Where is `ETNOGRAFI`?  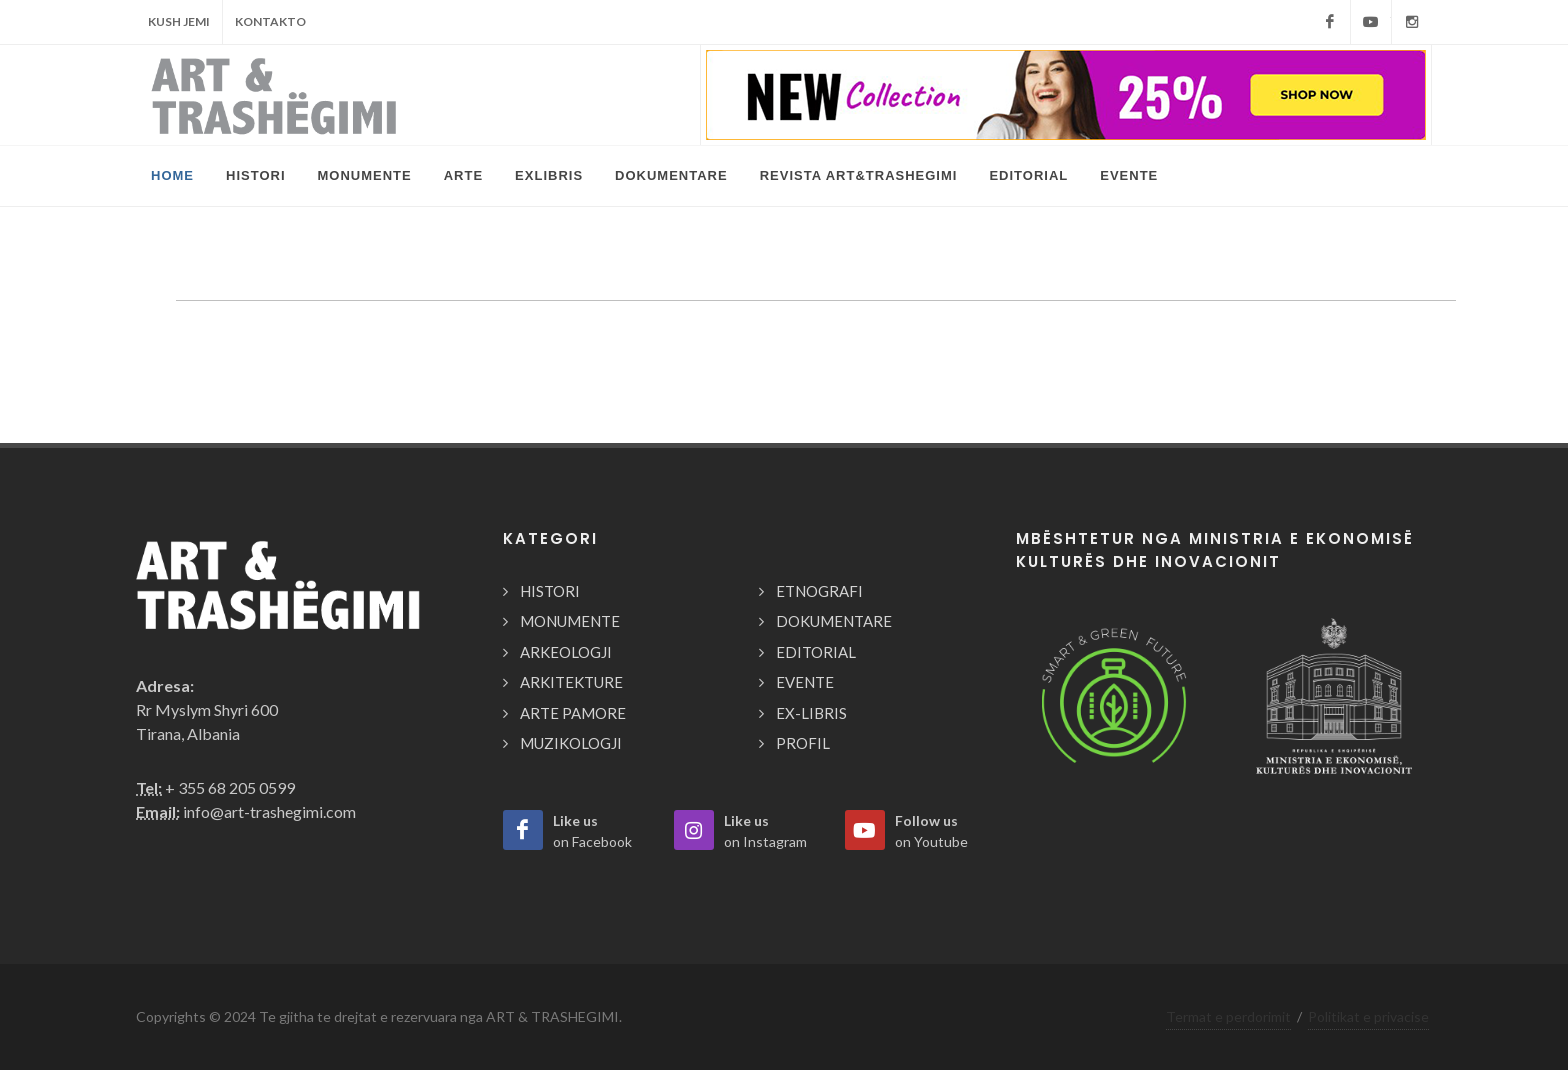
ETNOGRAFI is located at coordinates (819, 591).